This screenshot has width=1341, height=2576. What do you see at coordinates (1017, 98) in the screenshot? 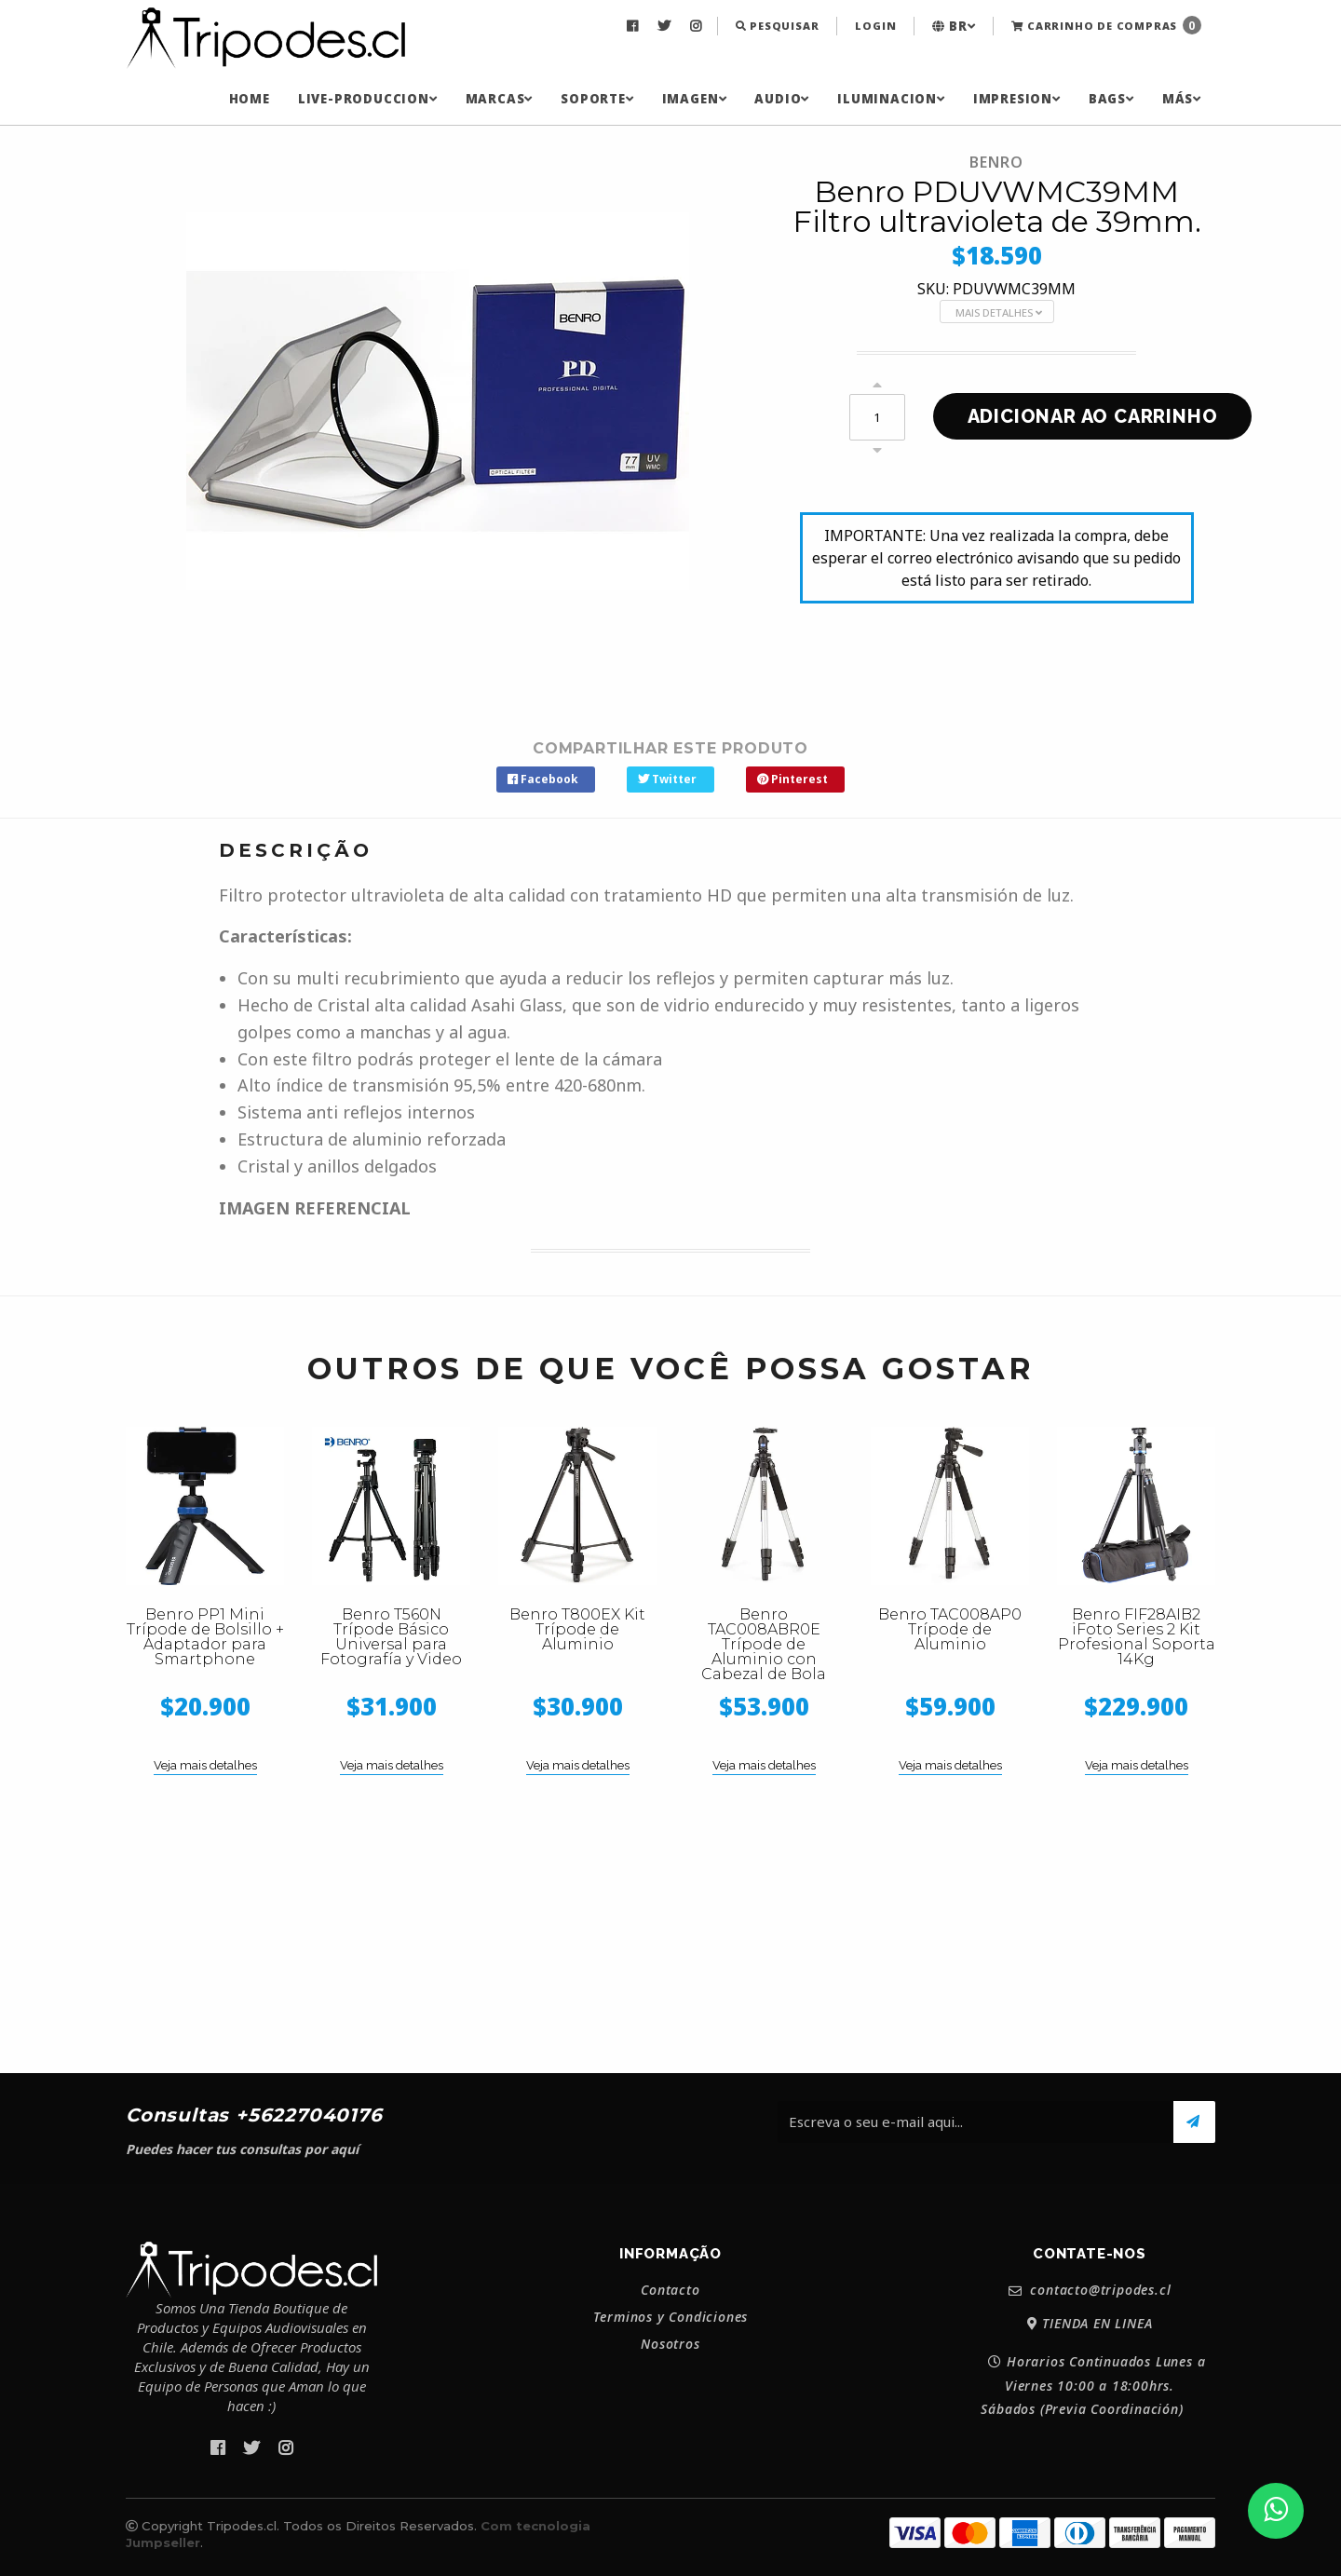
I see `IMPRESION` at bounding box center [1017, 98].